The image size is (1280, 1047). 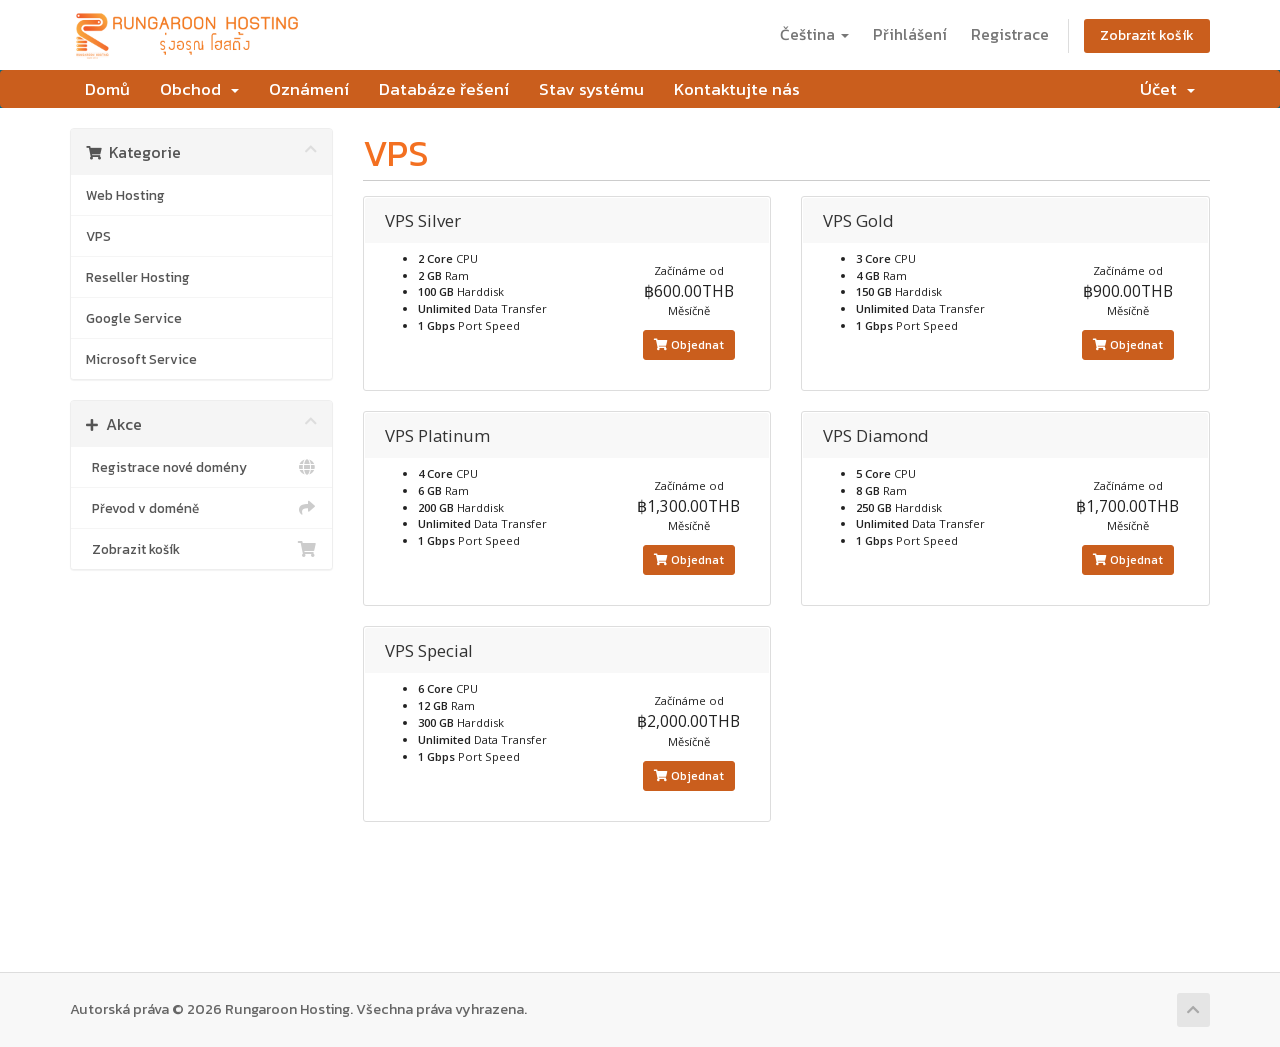 I want to click on Objednat, so click(x=689, y=345).